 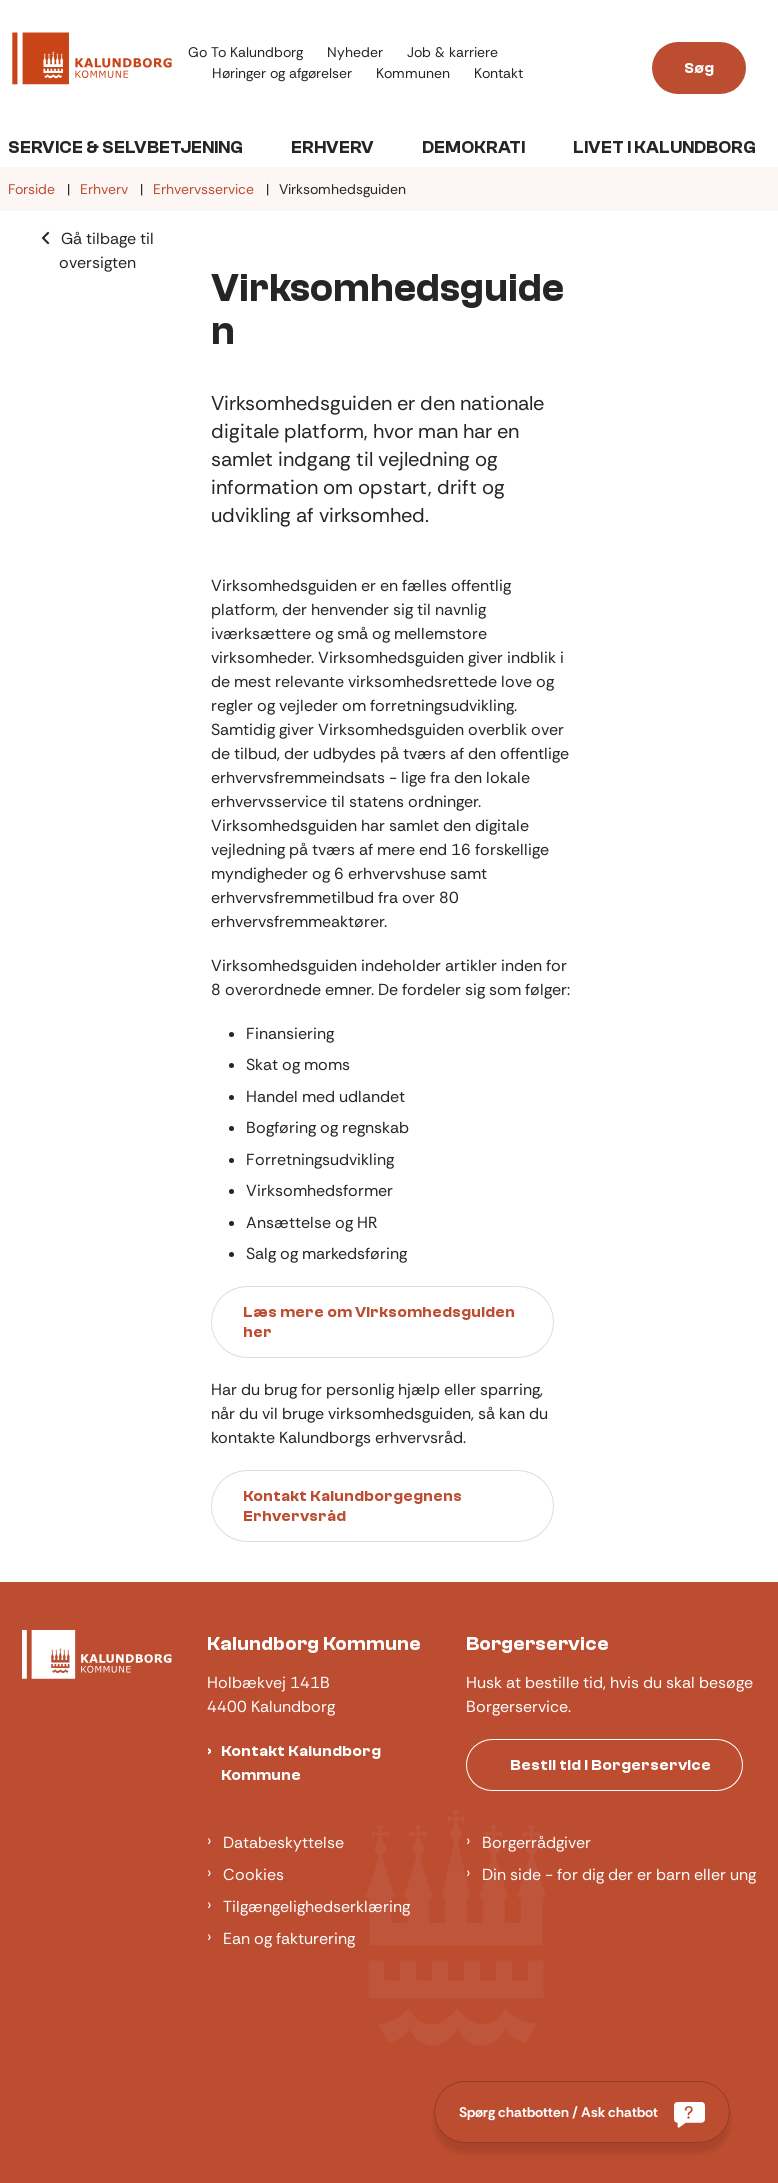 What do you see at coordinates (610, 1765) in the screenshot?
I see `Bestil tid i Borgerservice` at bounding box center [610, 1765].